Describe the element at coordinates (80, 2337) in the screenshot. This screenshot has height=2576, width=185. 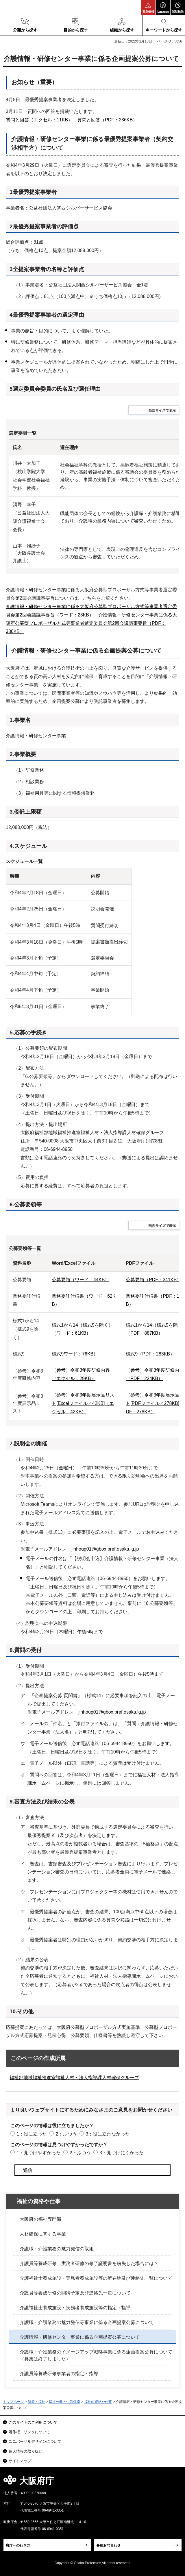
I see `介護情報・研修センター事業に係る企画提案公募について` at that location.